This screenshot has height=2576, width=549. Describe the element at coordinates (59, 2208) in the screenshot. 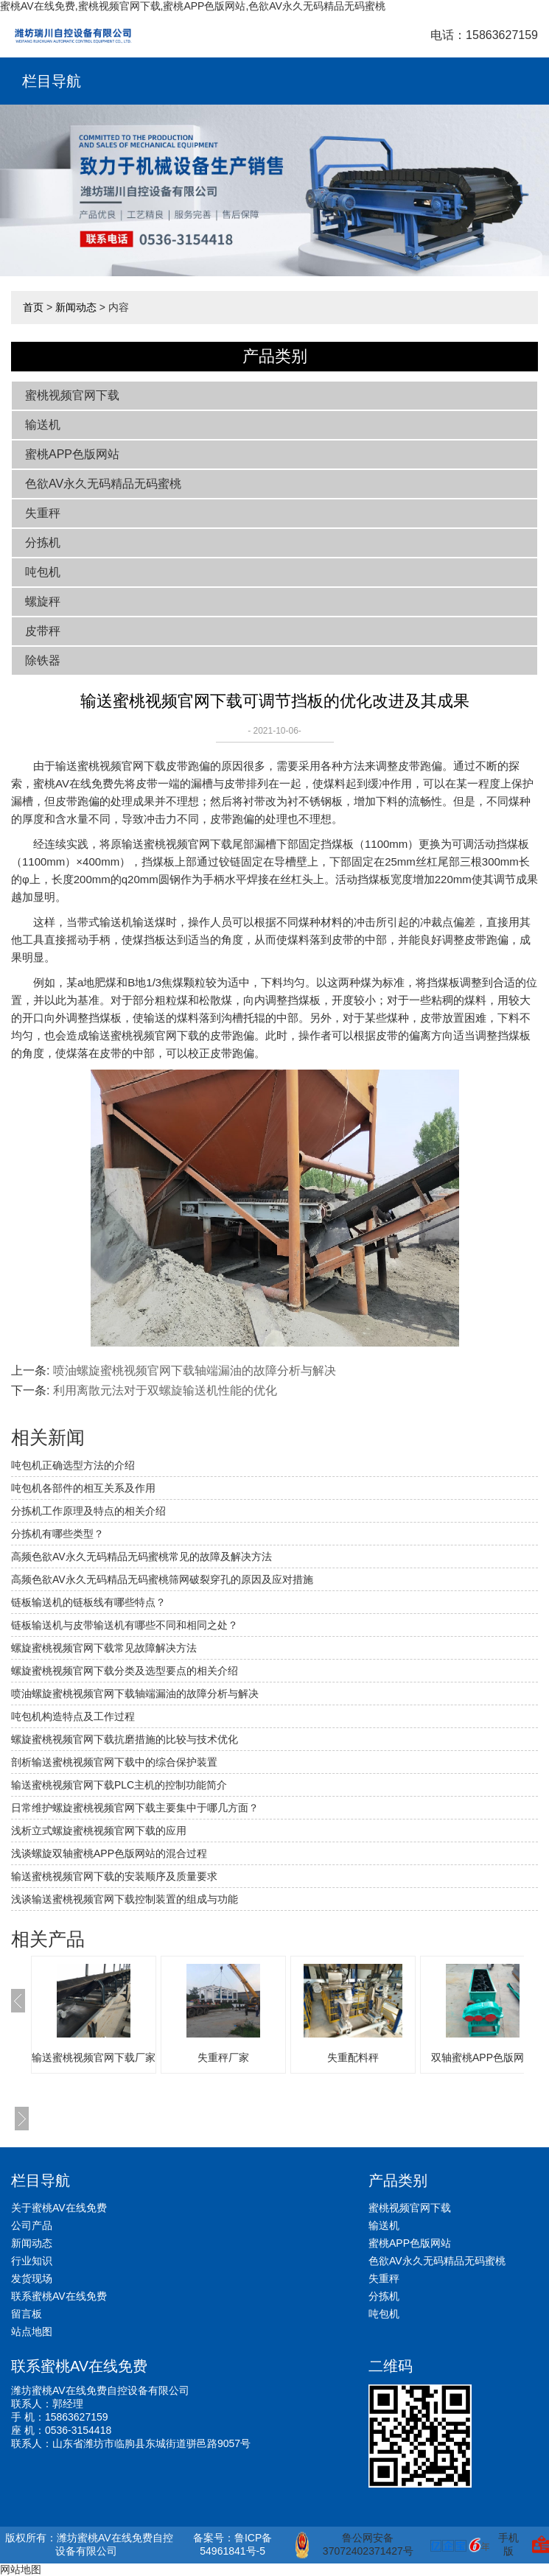

I see `关于蜜桃AV在线免费` at that location.